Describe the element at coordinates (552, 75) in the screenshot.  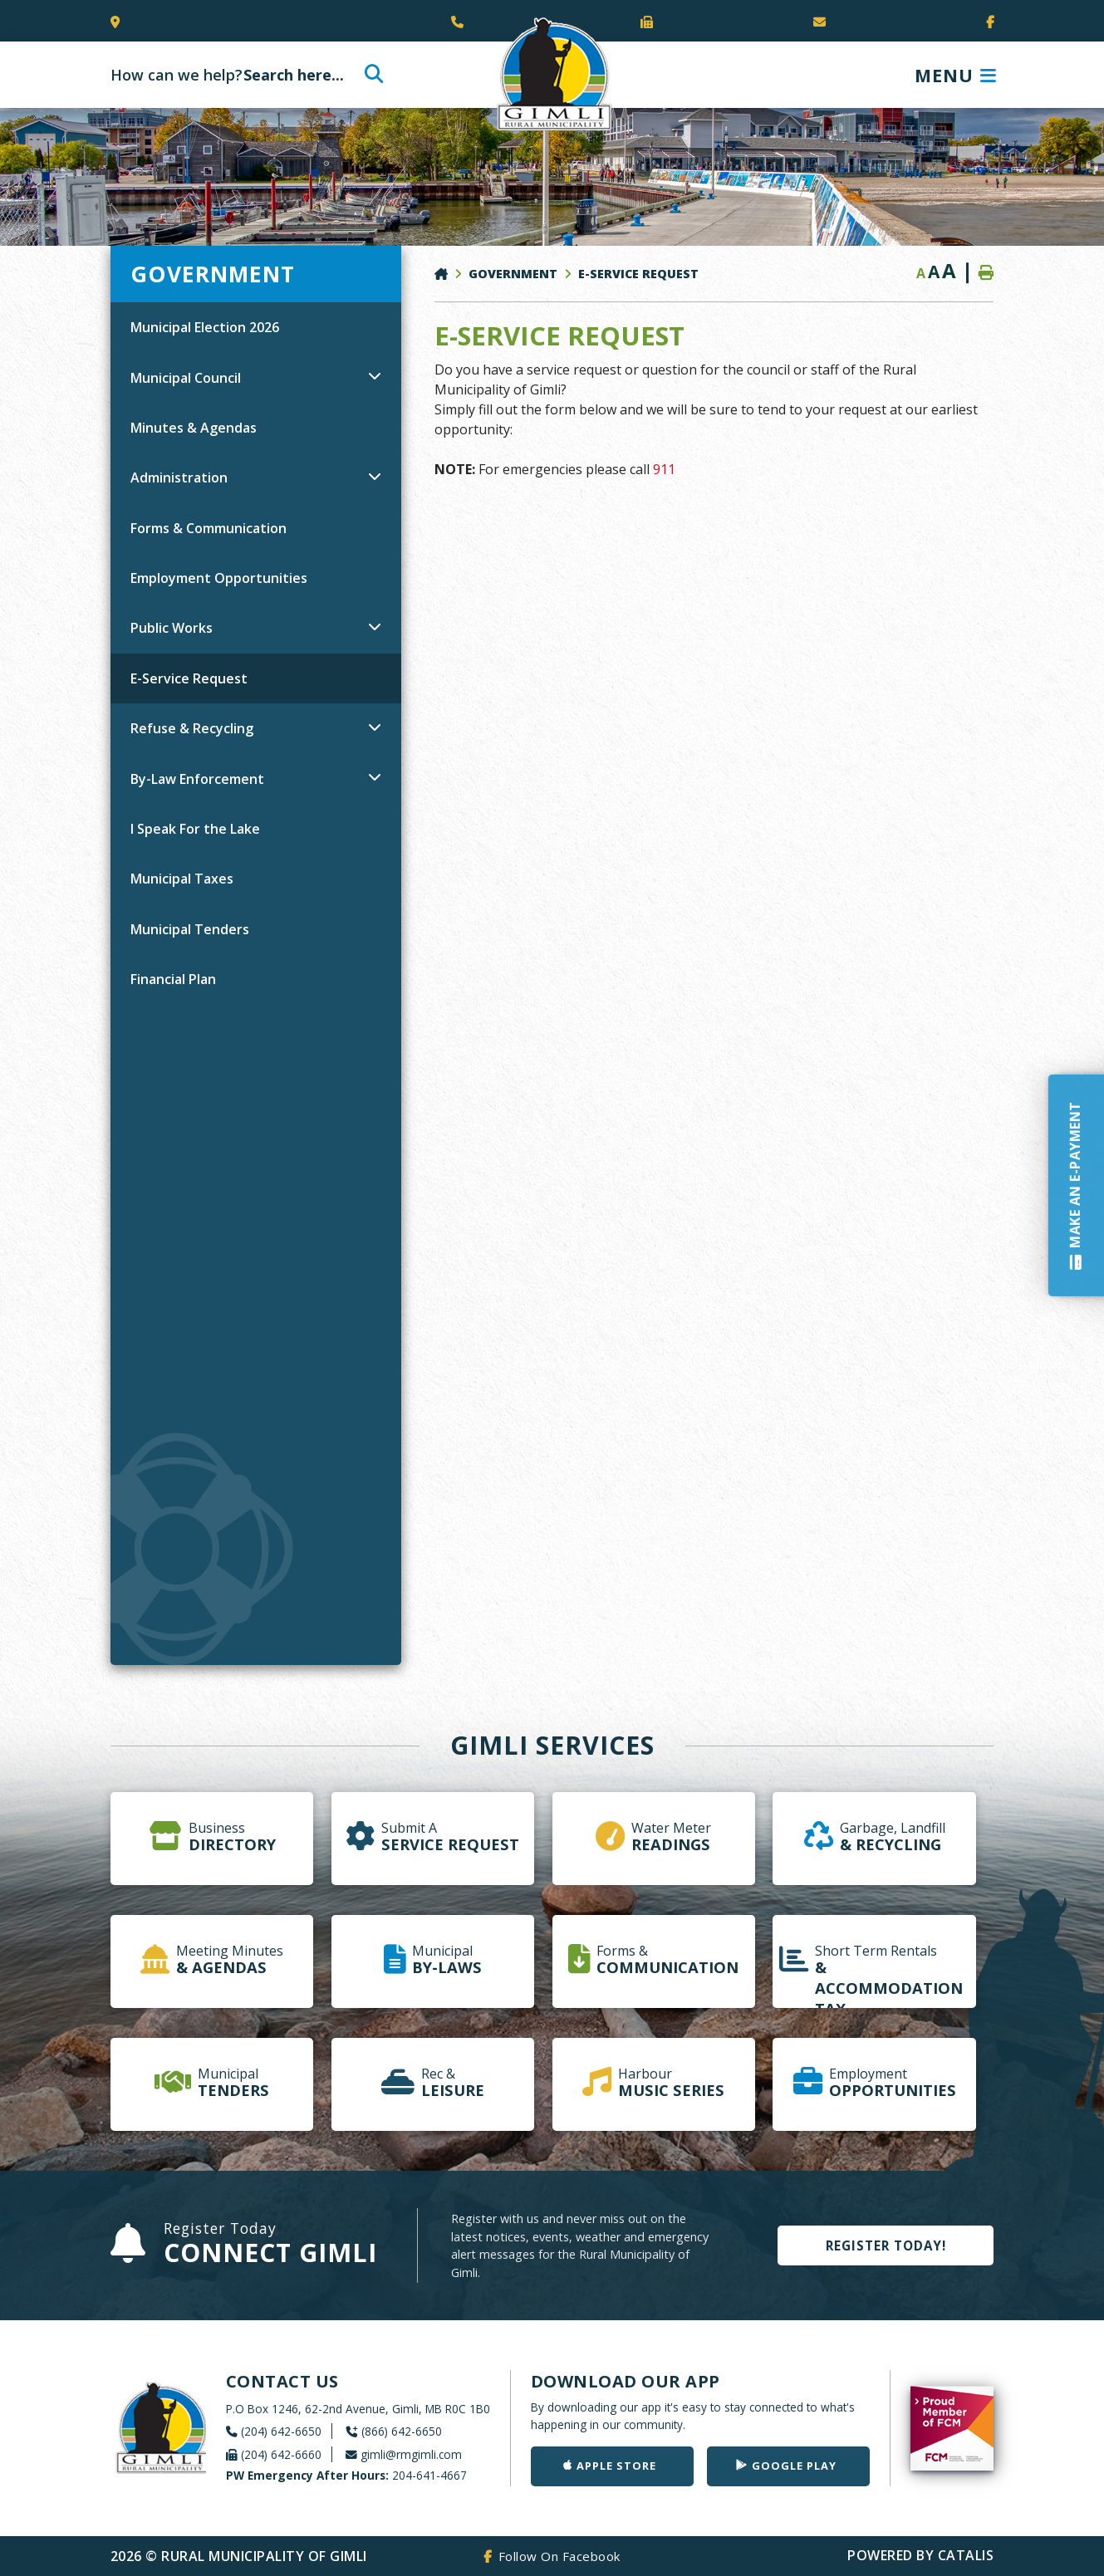
I see `Rural Municipality of Gimli` at that location.